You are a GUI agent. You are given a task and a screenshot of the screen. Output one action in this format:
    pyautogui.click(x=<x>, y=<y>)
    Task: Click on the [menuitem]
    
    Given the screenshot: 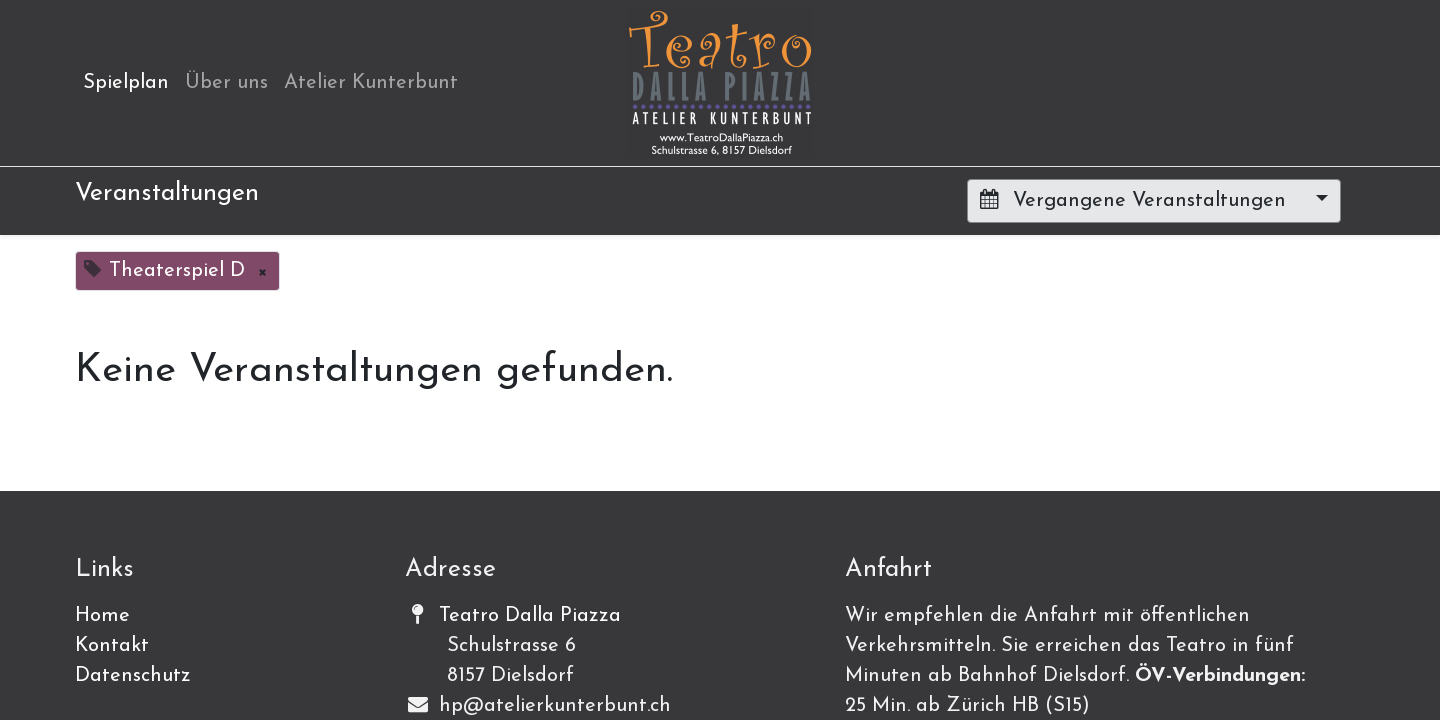 What is the action you would take?
    pyautogui.click(x=126, y=83)
    